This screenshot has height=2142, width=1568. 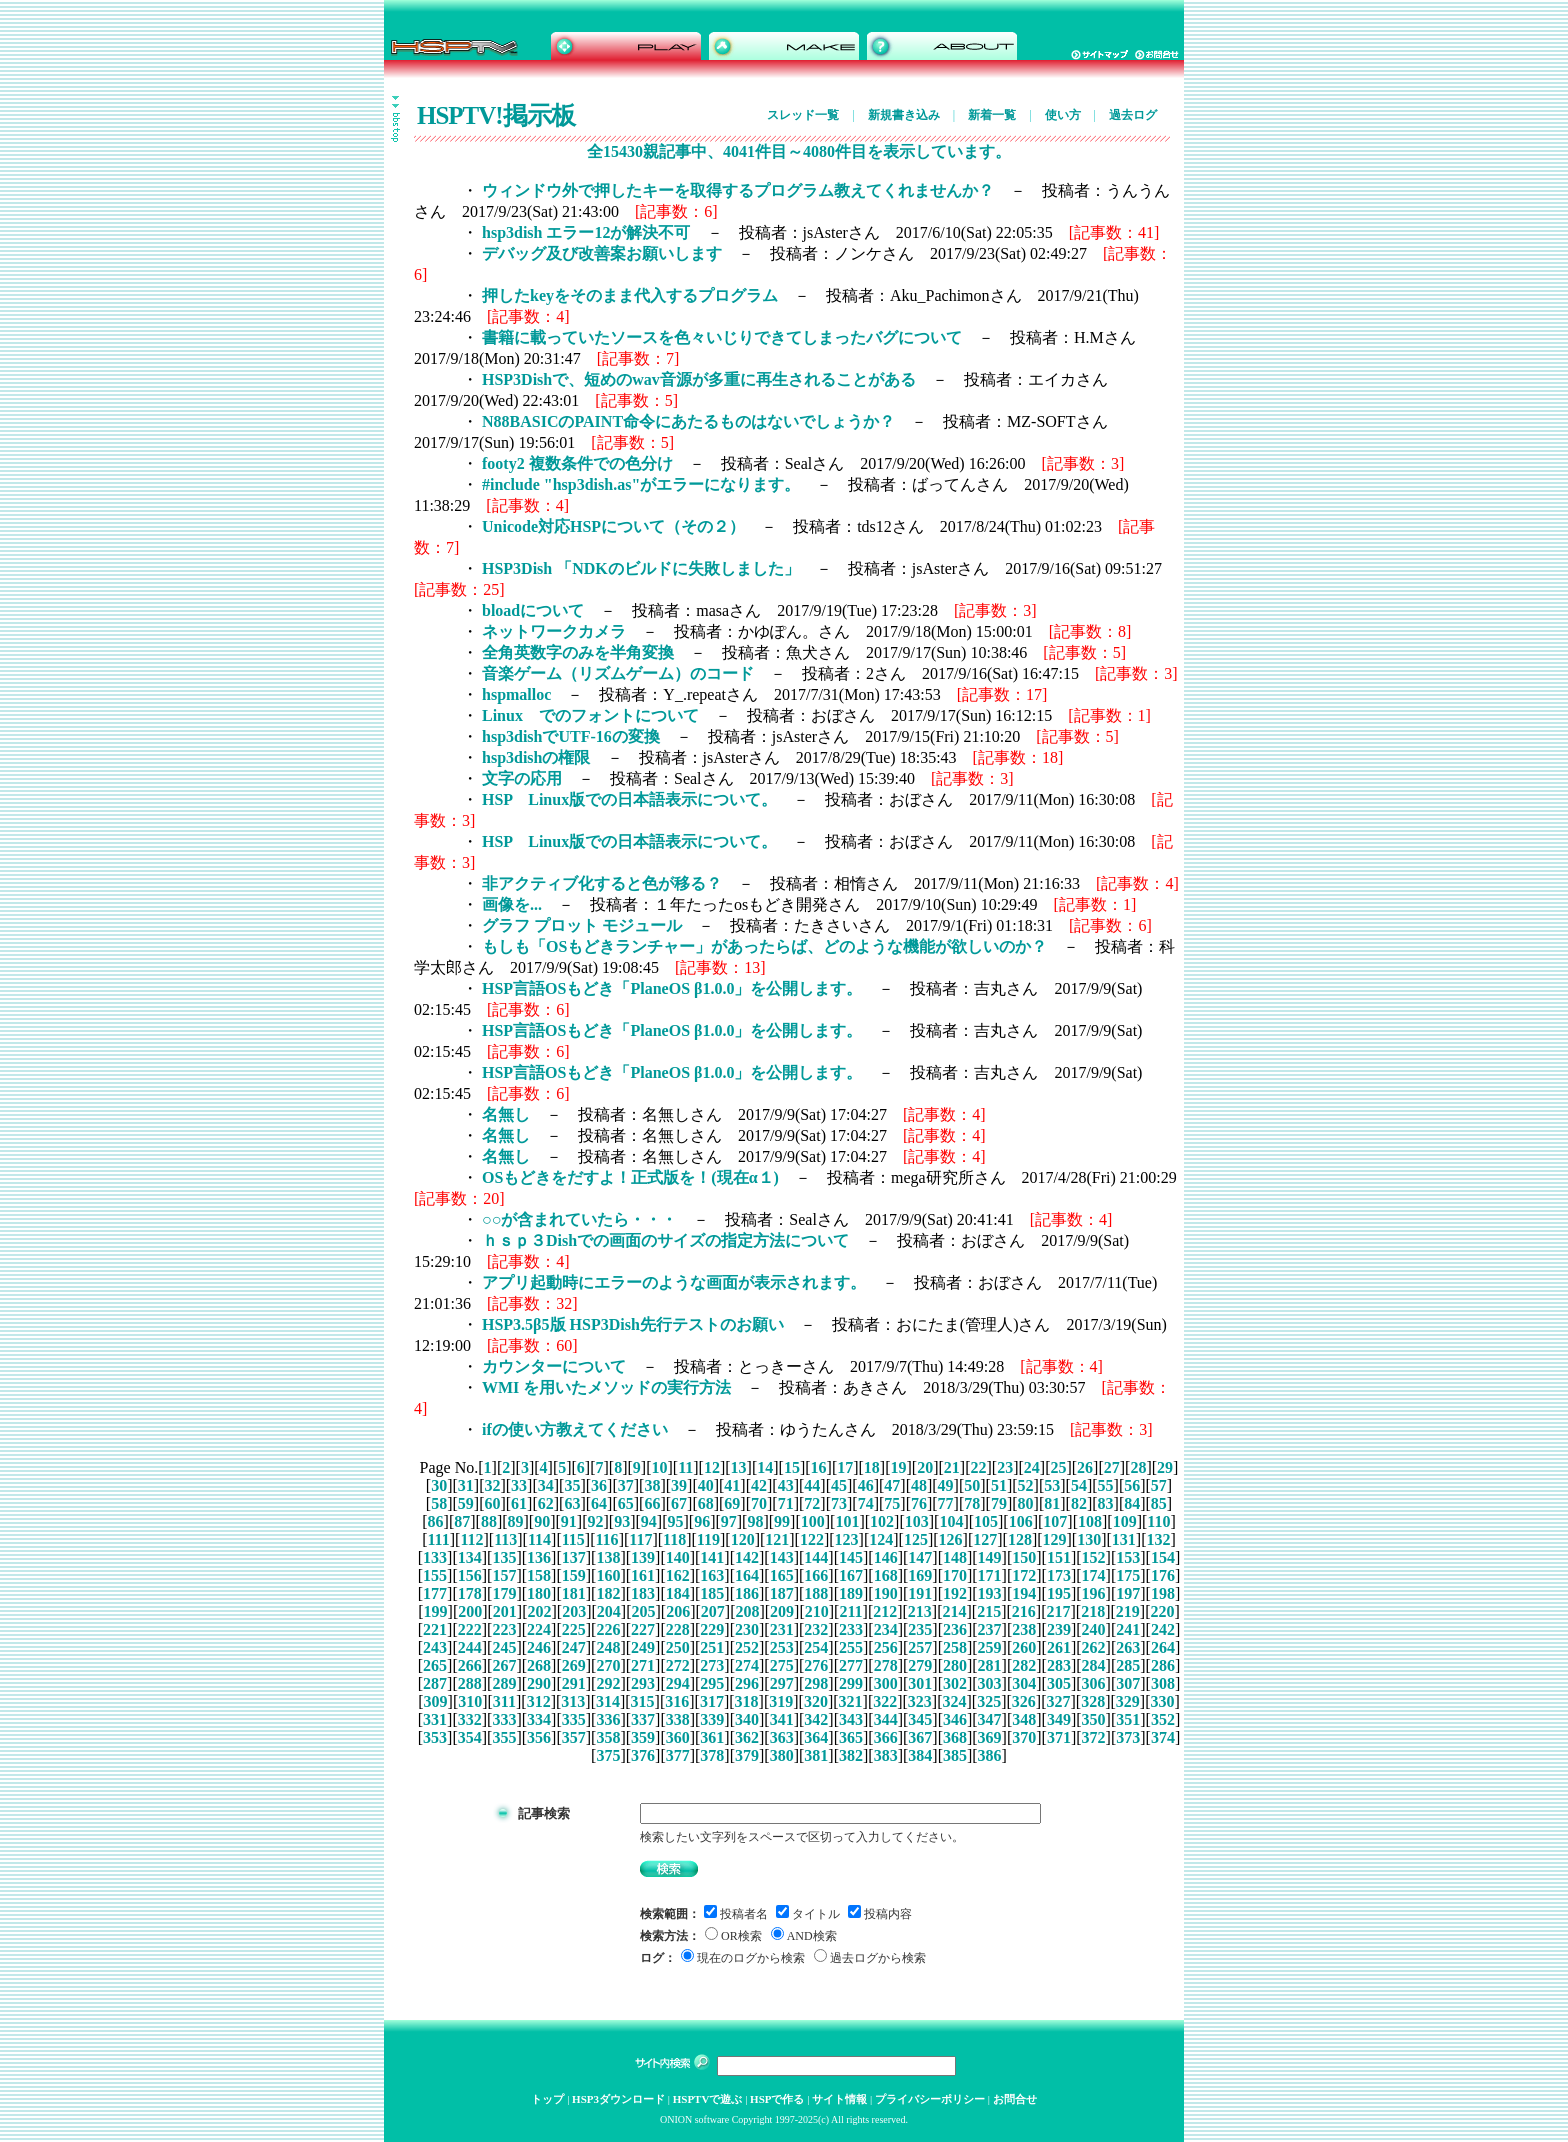 What do you see at coordinates (999, 1485) in the screenshot?
I see `51` at bounding box center [999, 1485].